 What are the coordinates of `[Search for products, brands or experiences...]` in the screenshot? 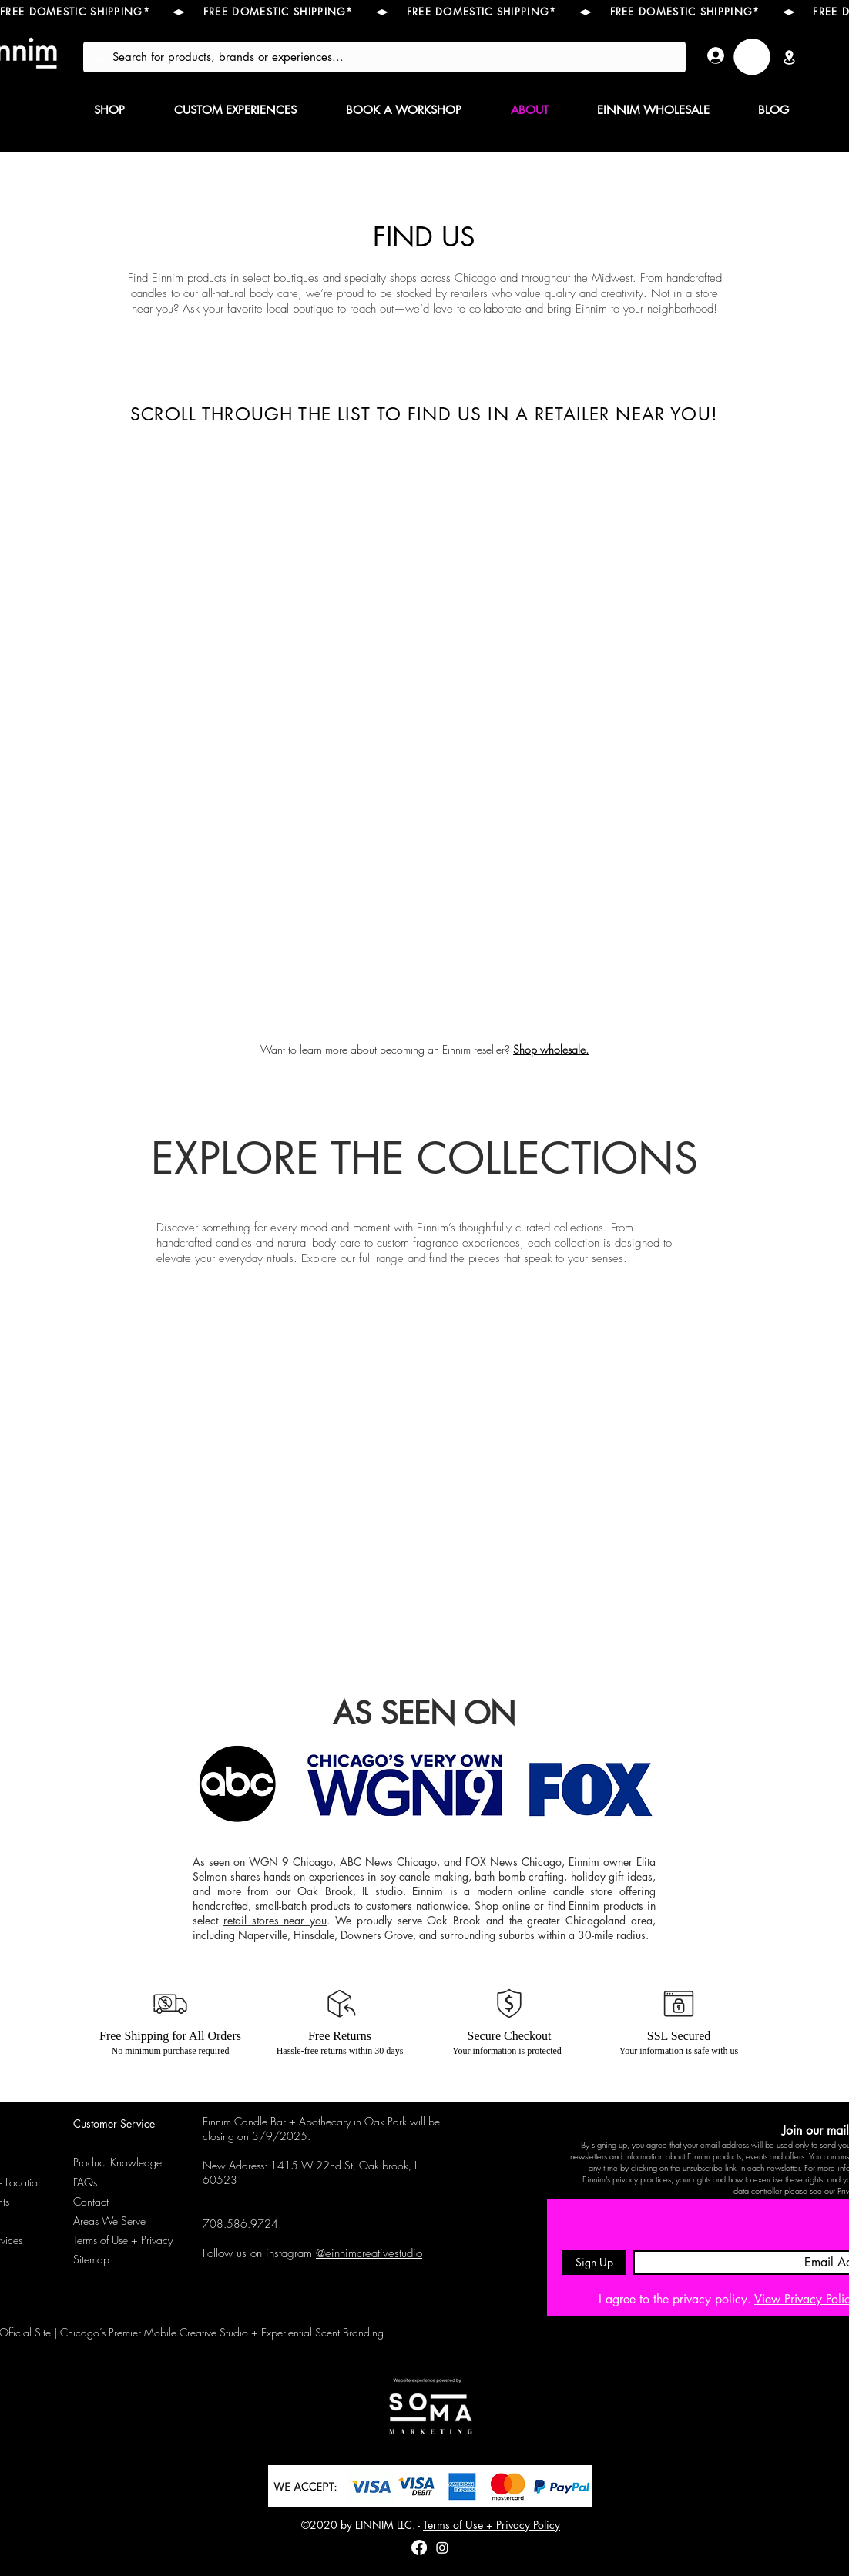 It's located at (382, 57).